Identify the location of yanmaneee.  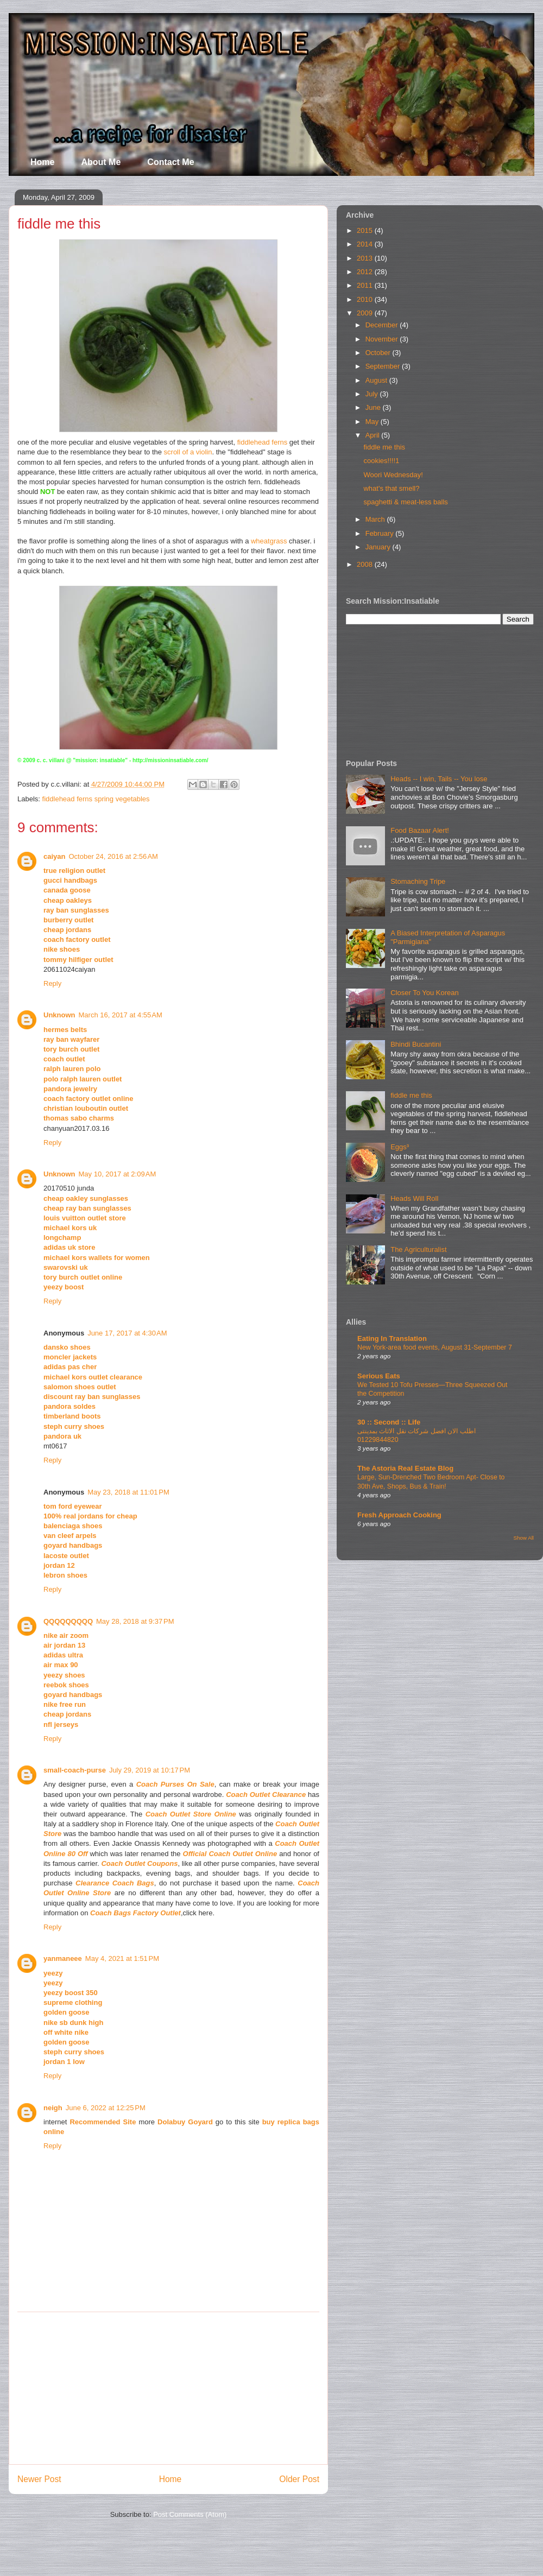
(62, 1958).